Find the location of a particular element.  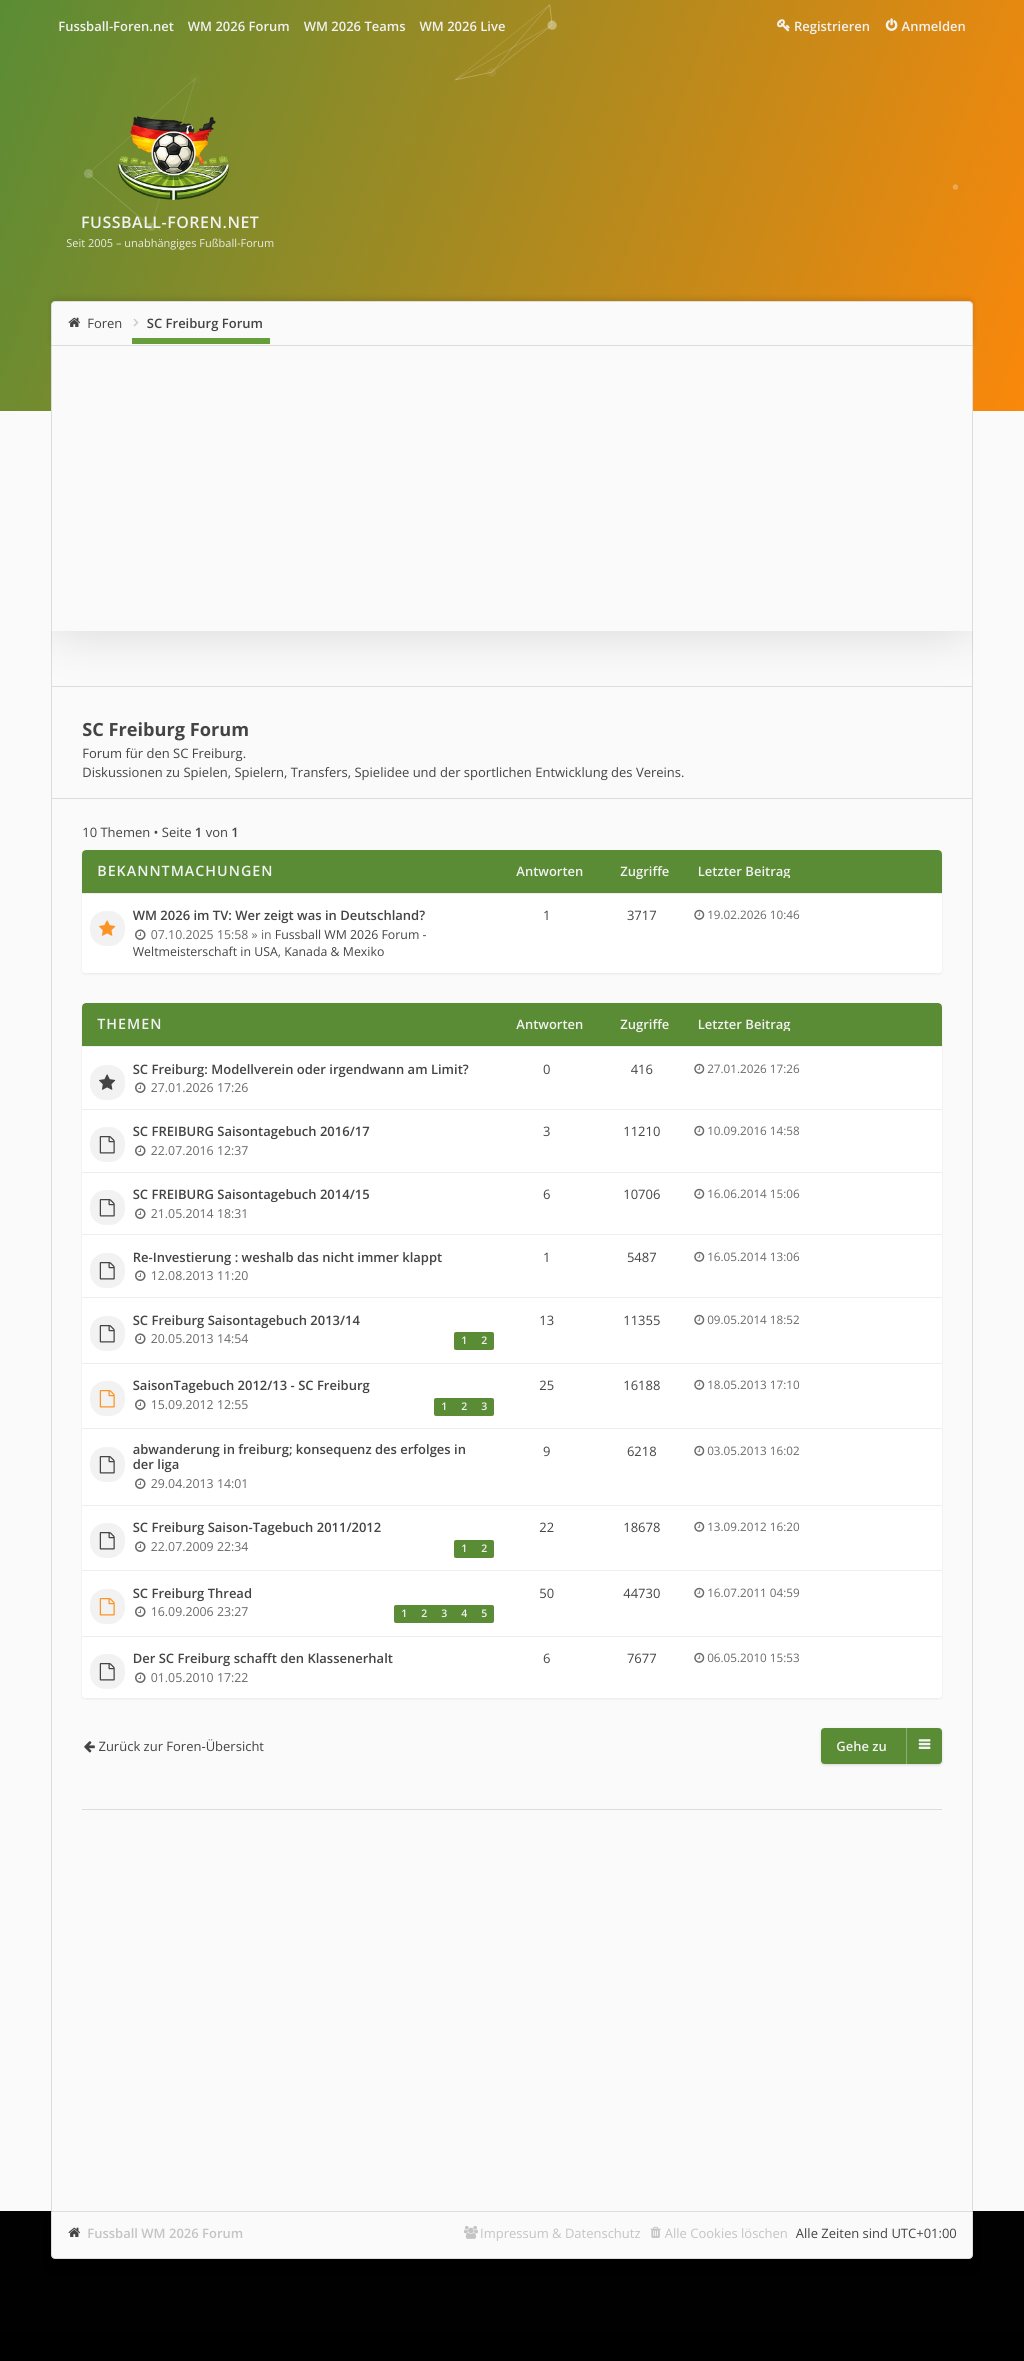

WM 2026 im TV: Wer zeigt was in Deutschland? is located at coordinates (279, 916).